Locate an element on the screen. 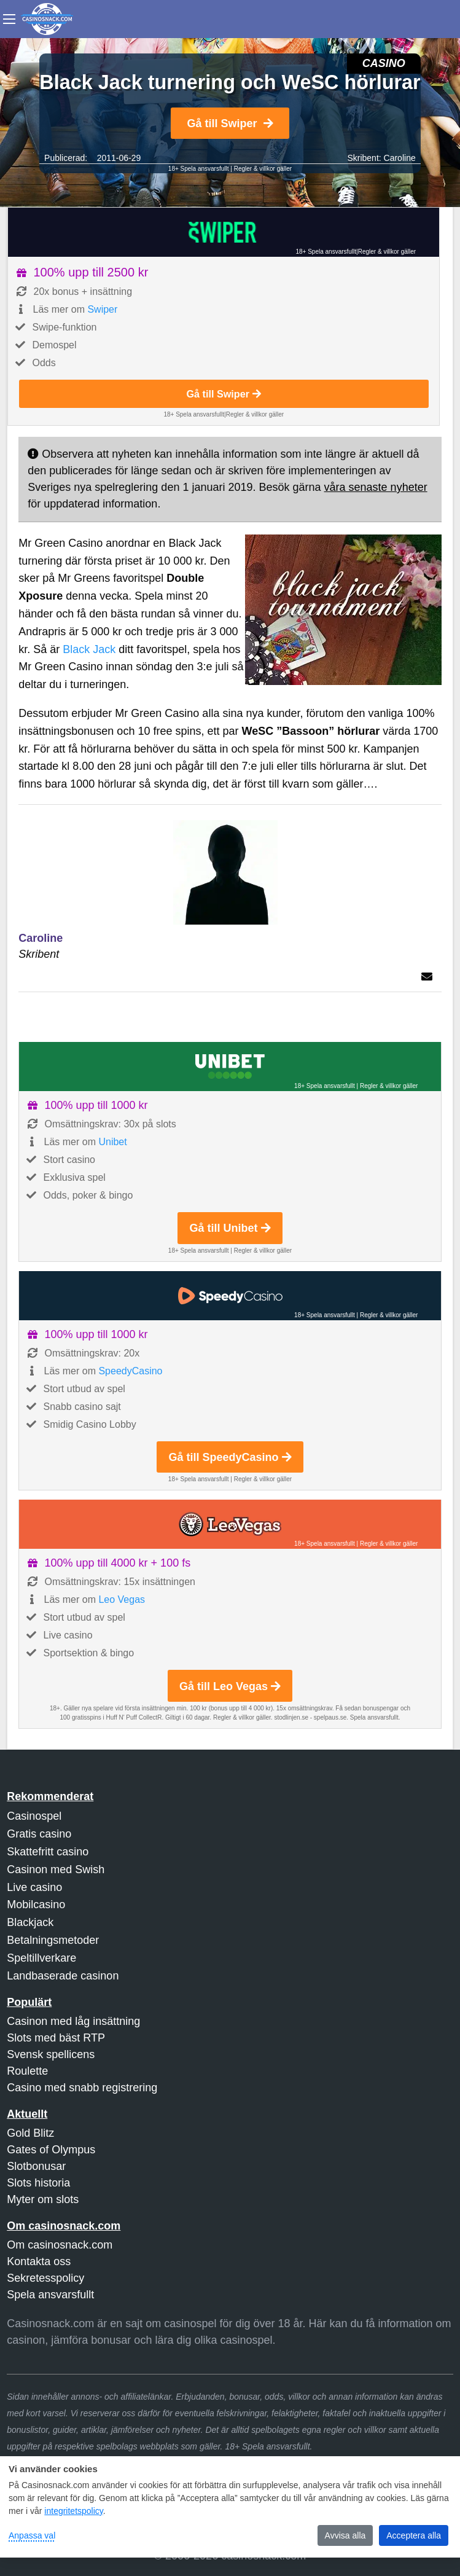 The height and width of the screenshot is (2576, 460). Betalningsmetoder is located at coordinates (53, 1940).